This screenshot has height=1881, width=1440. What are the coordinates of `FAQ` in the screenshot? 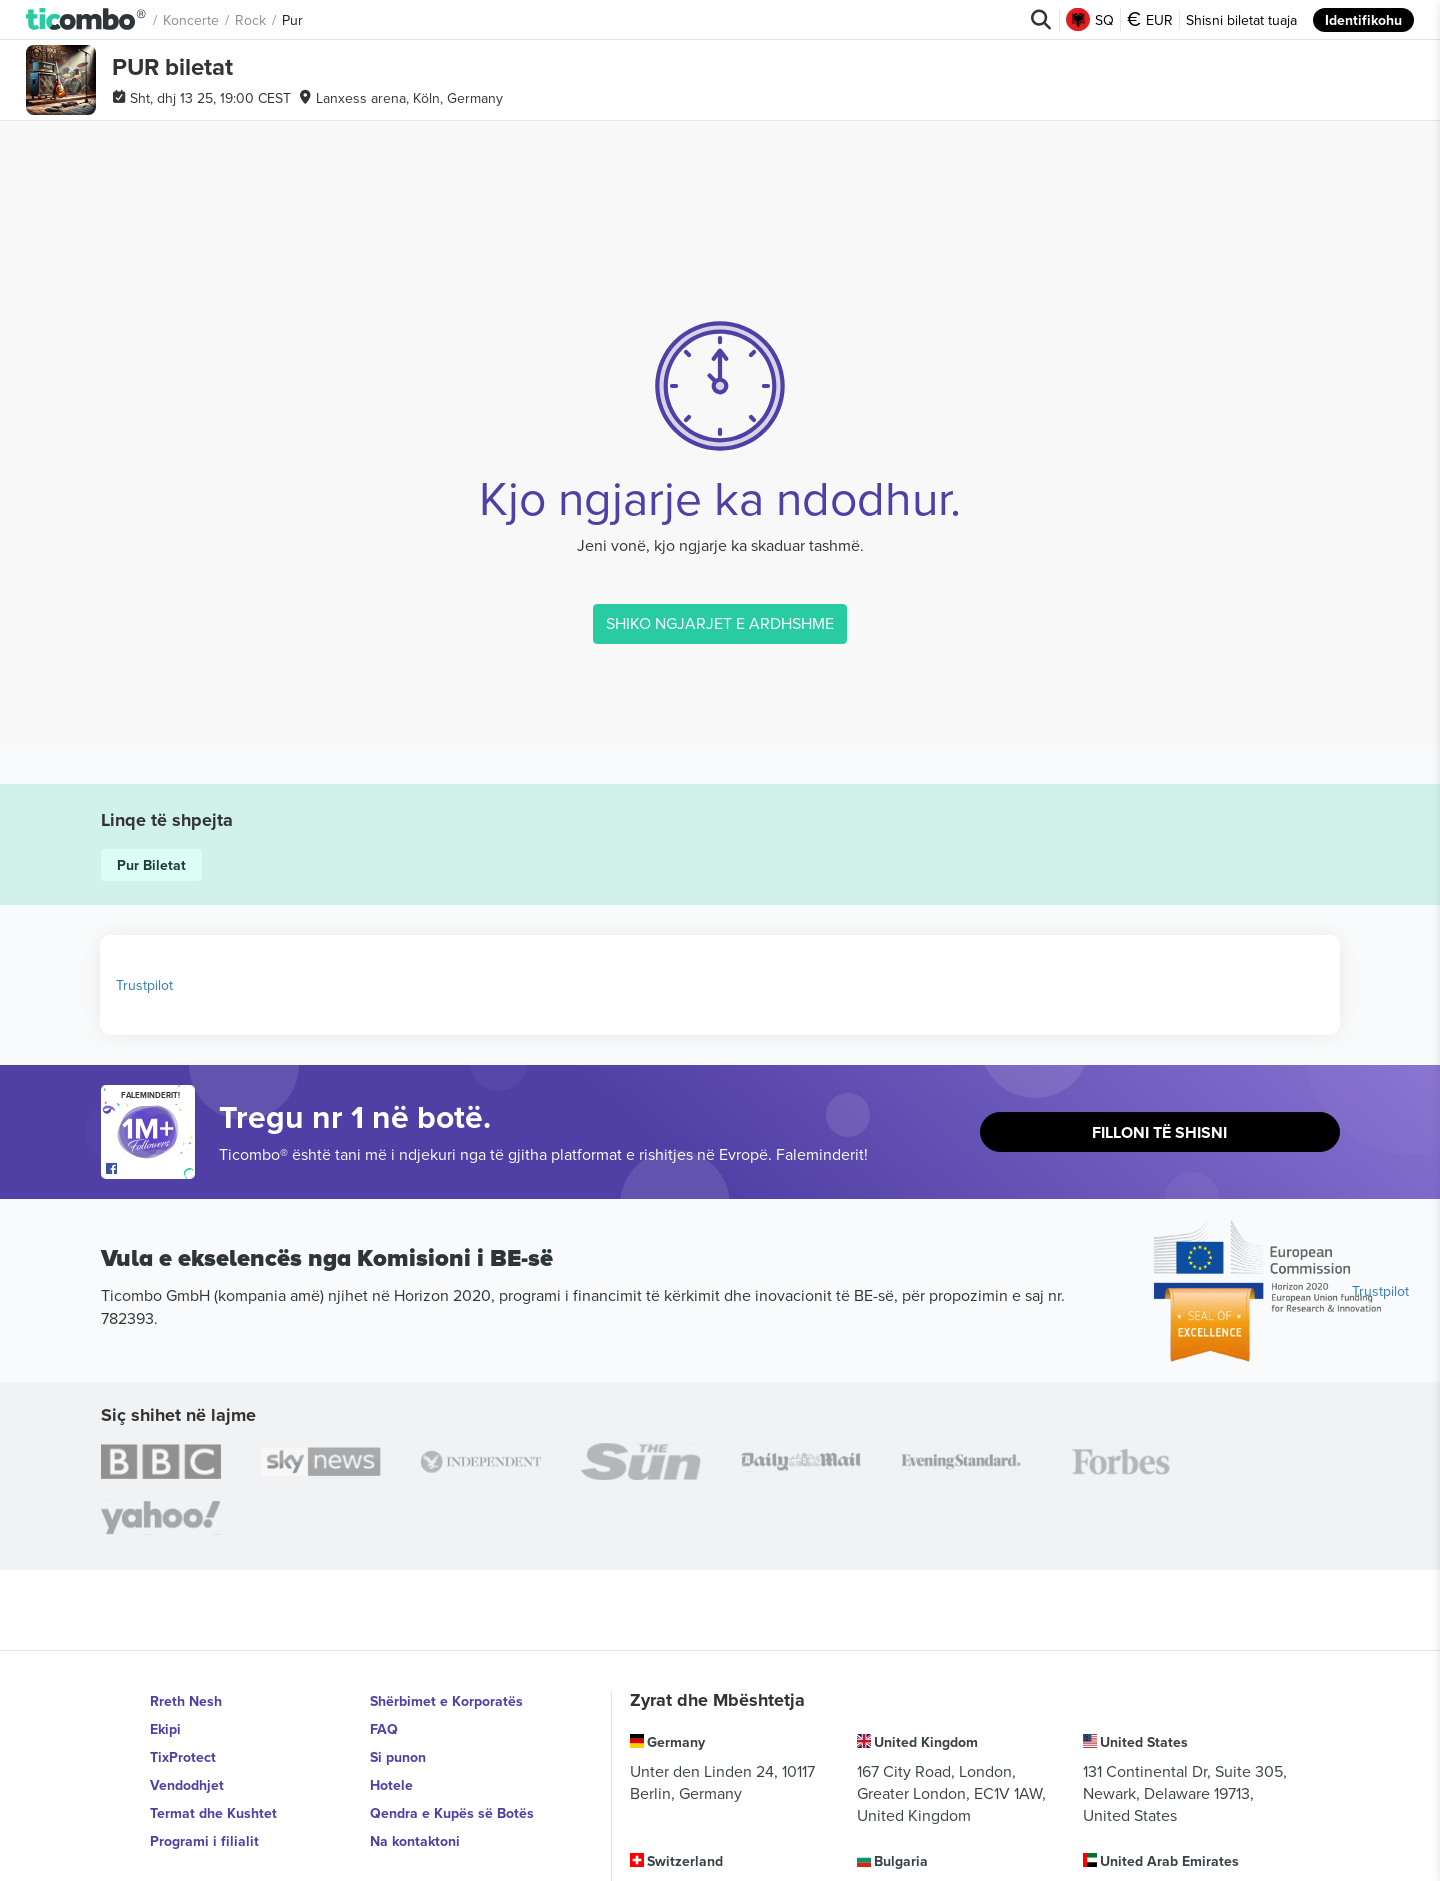 It's located at (384, 1729).